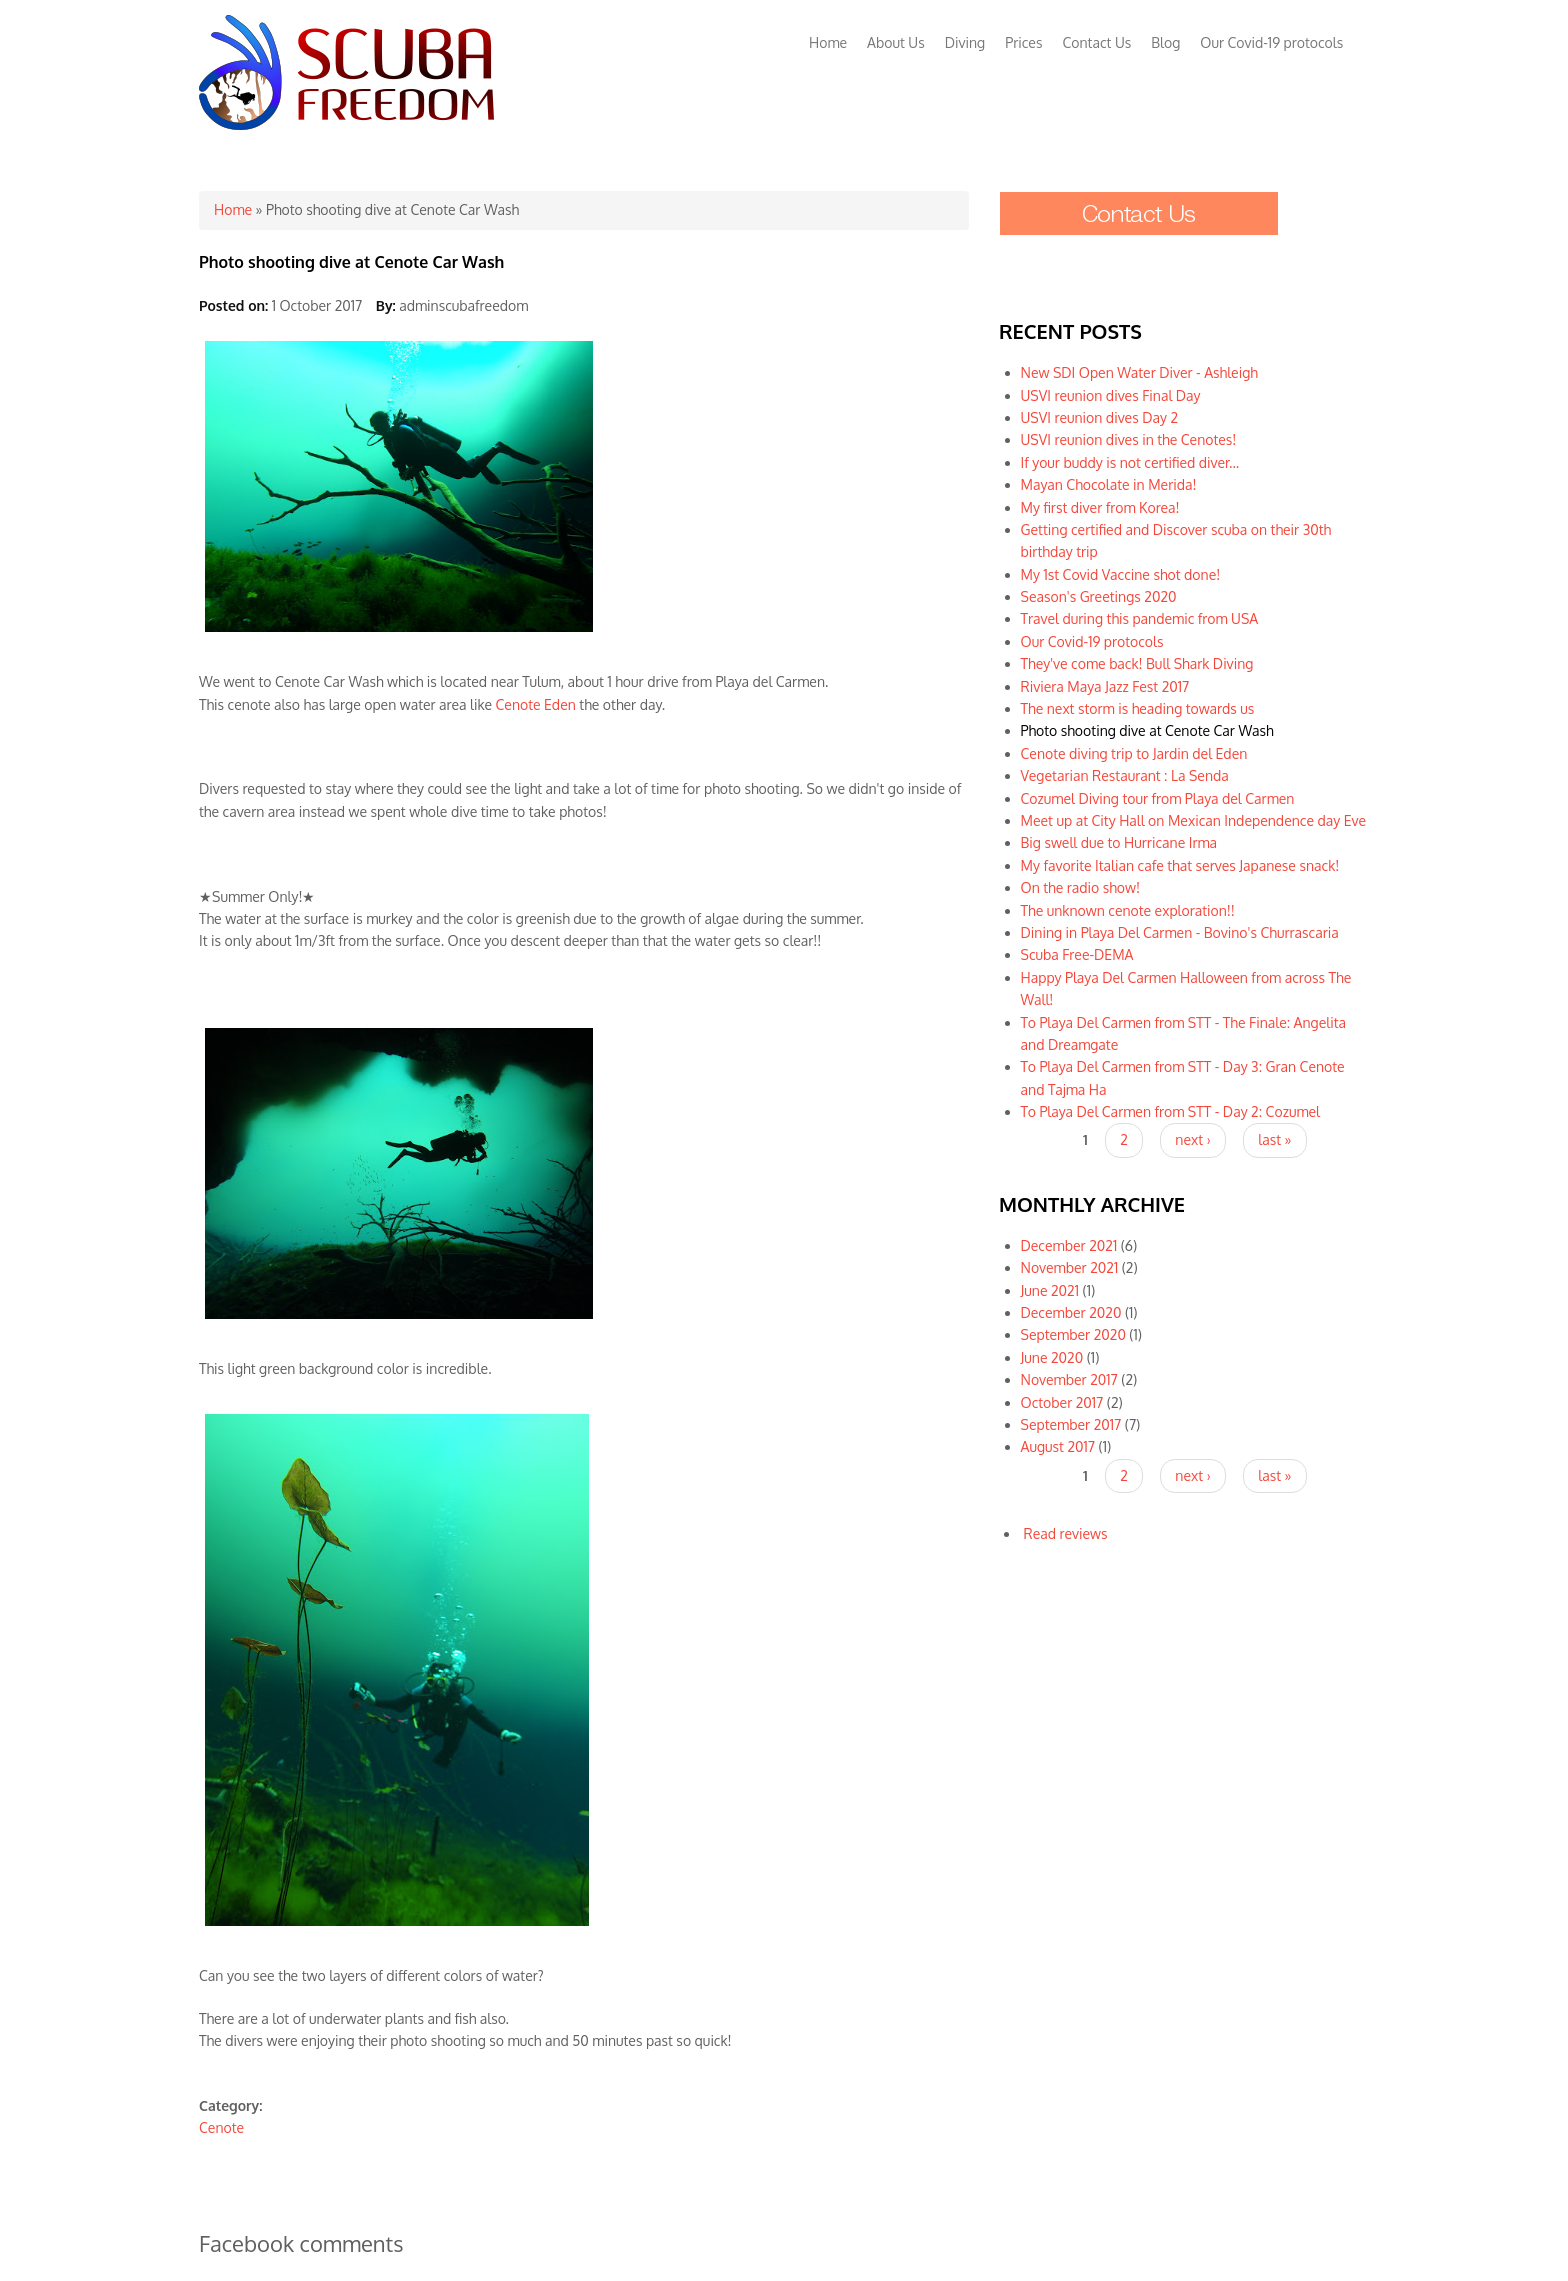 Image resolution: width=1568 pixels, height=2281 pixels. I want to click on Big swell due to Hurricane Irma, so click(1119, 842).